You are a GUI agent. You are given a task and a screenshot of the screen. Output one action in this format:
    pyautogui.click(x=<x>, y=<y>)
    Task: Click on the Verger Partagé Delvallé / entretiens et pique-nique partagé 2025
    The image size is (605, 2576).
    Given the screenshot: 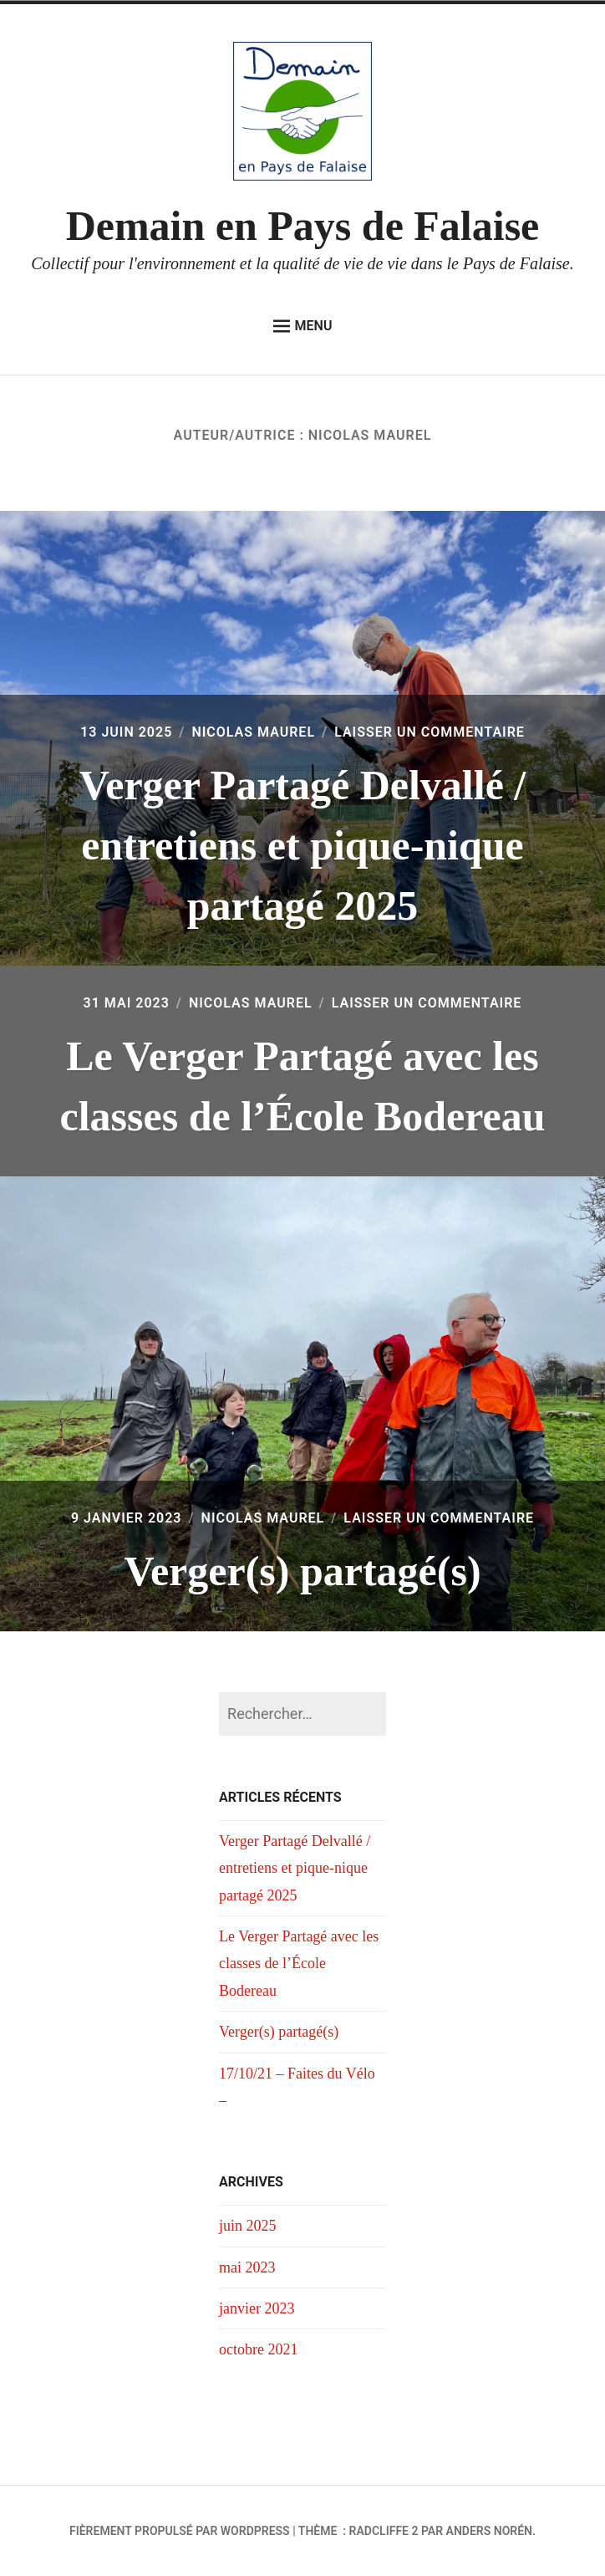 What is the action you would take?
    pyautogui.click(x=302, y=845)
    